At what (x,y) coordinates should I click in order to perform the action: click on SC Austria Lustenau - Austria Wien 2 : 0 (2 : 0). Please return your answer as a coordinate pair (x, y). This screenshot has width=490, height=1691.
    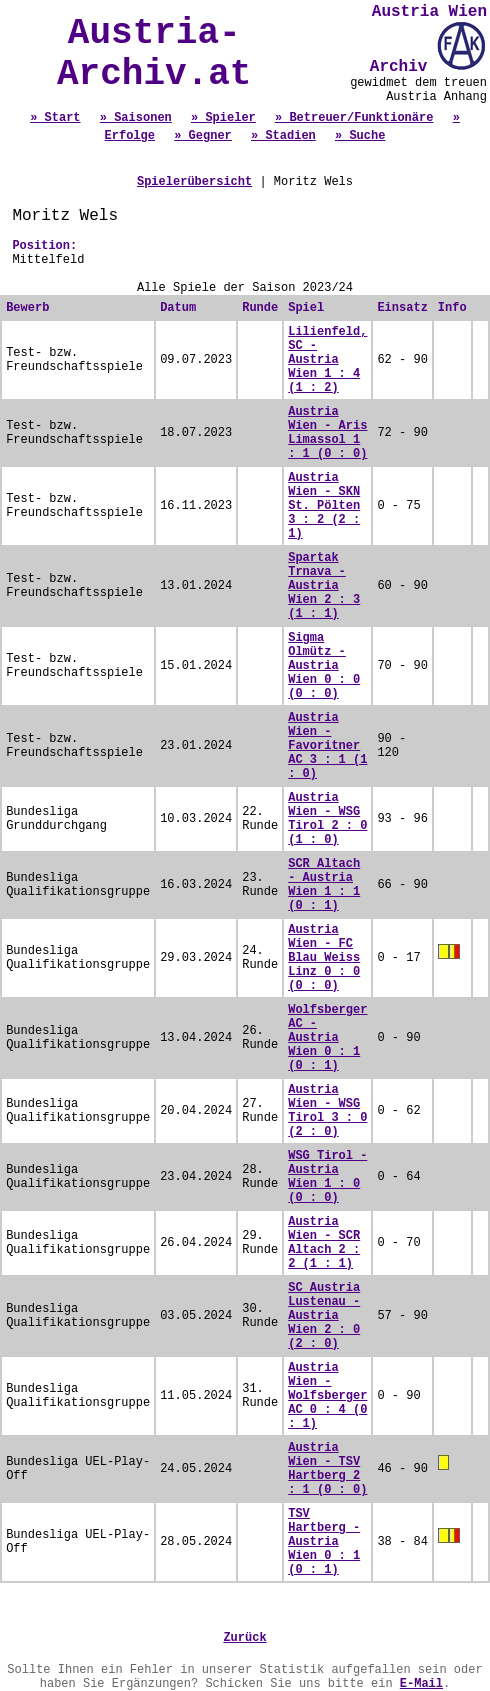
    Looking at the image, I should click on (324, 1316).